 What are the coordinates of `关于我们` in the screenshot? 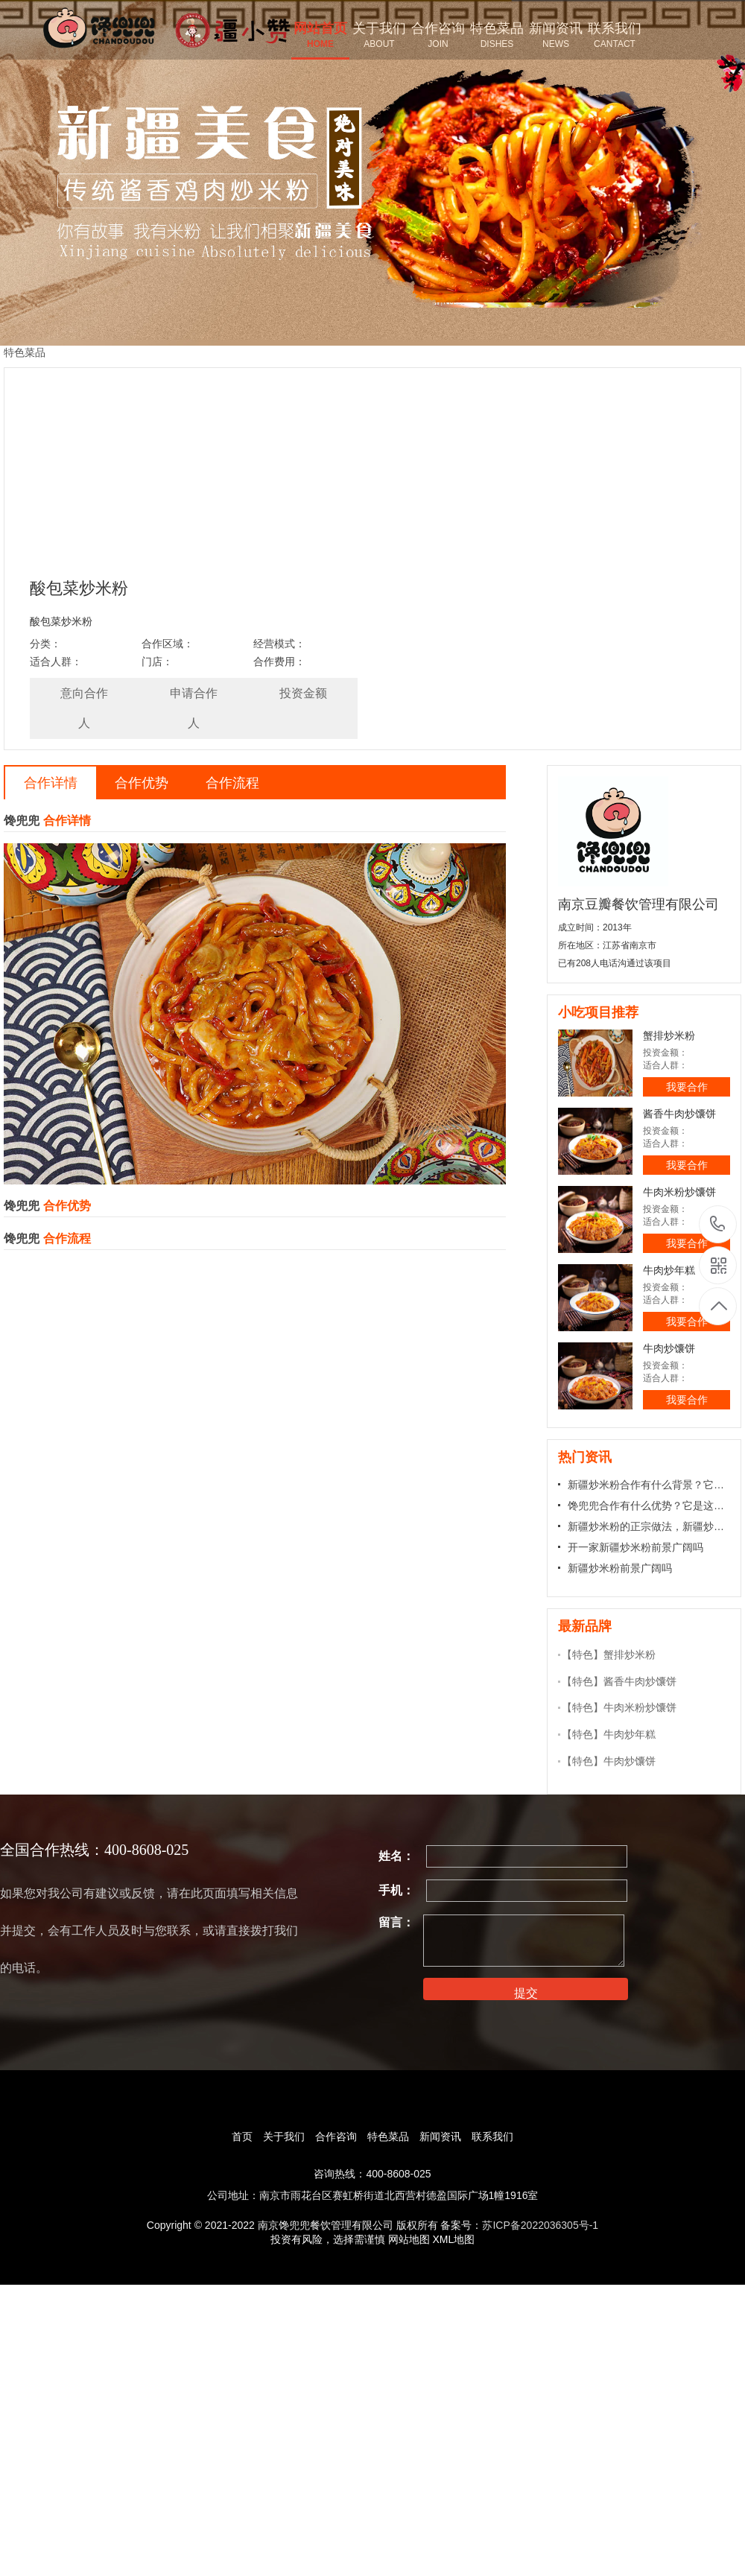 It's located at (284, 2136).